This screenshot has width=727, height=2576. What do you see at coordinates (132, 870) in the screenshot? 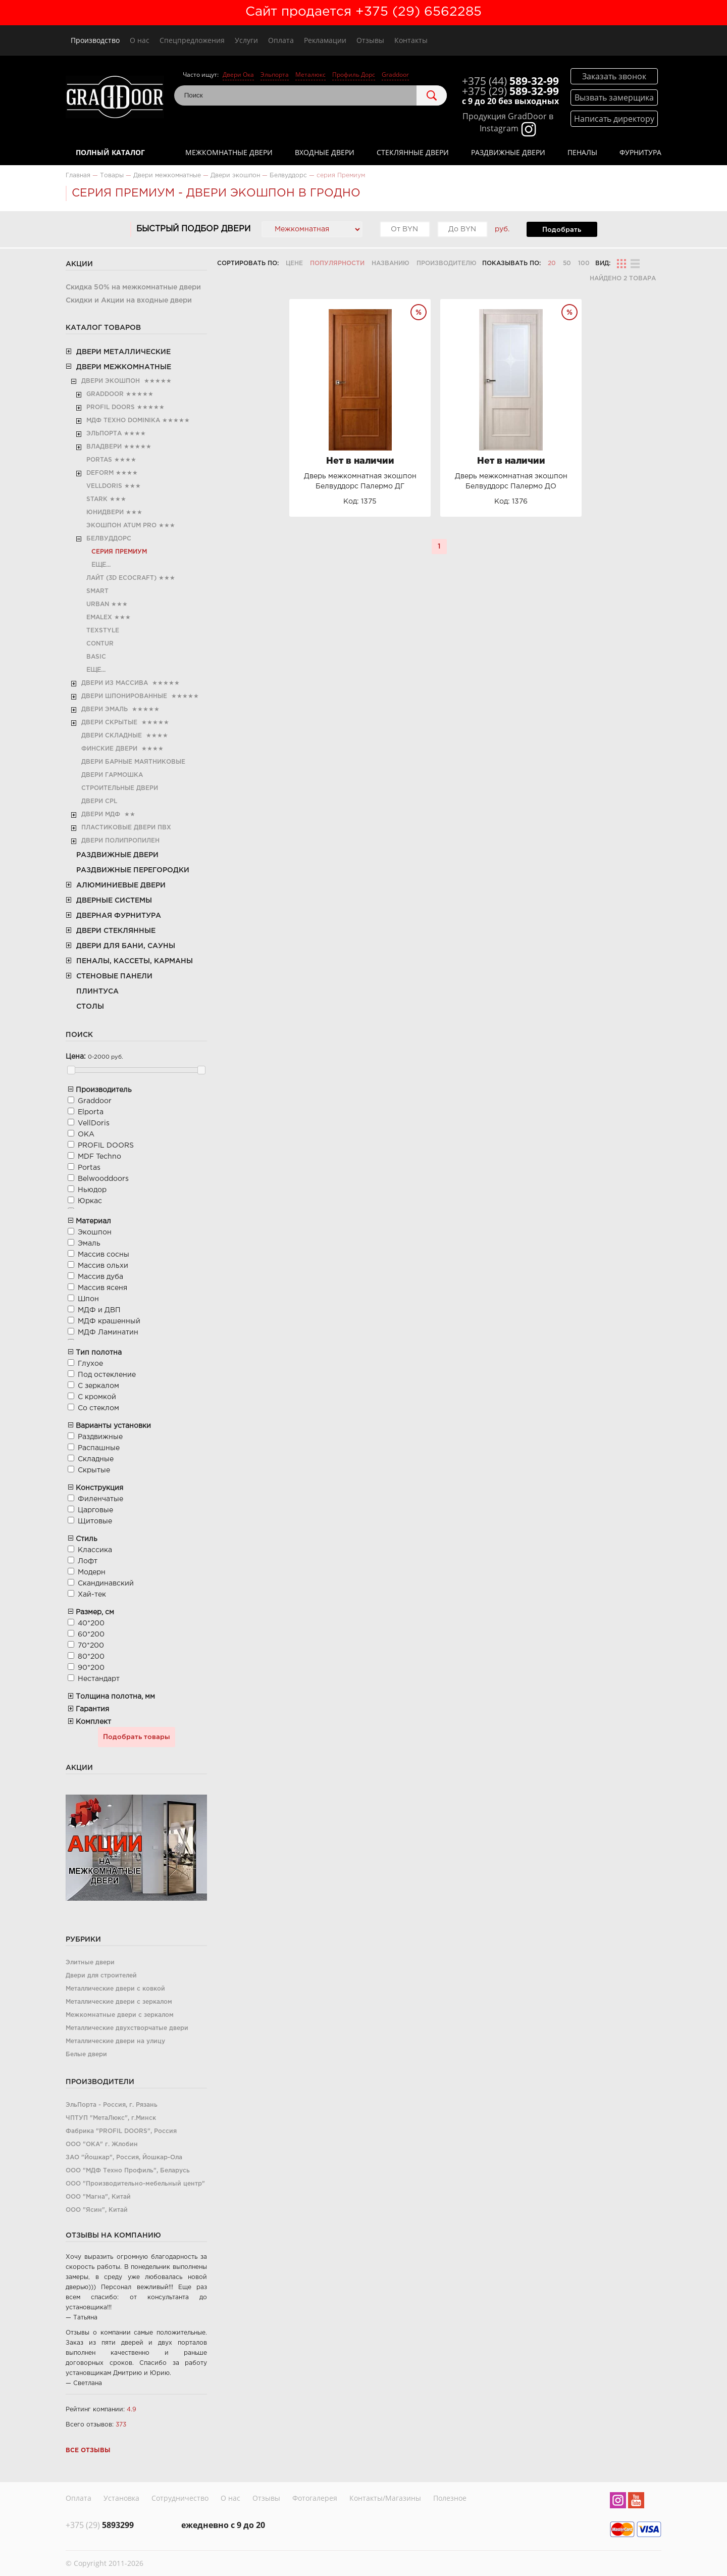
I see `Раздвижные перегородки` at bounding box center [132, 870].